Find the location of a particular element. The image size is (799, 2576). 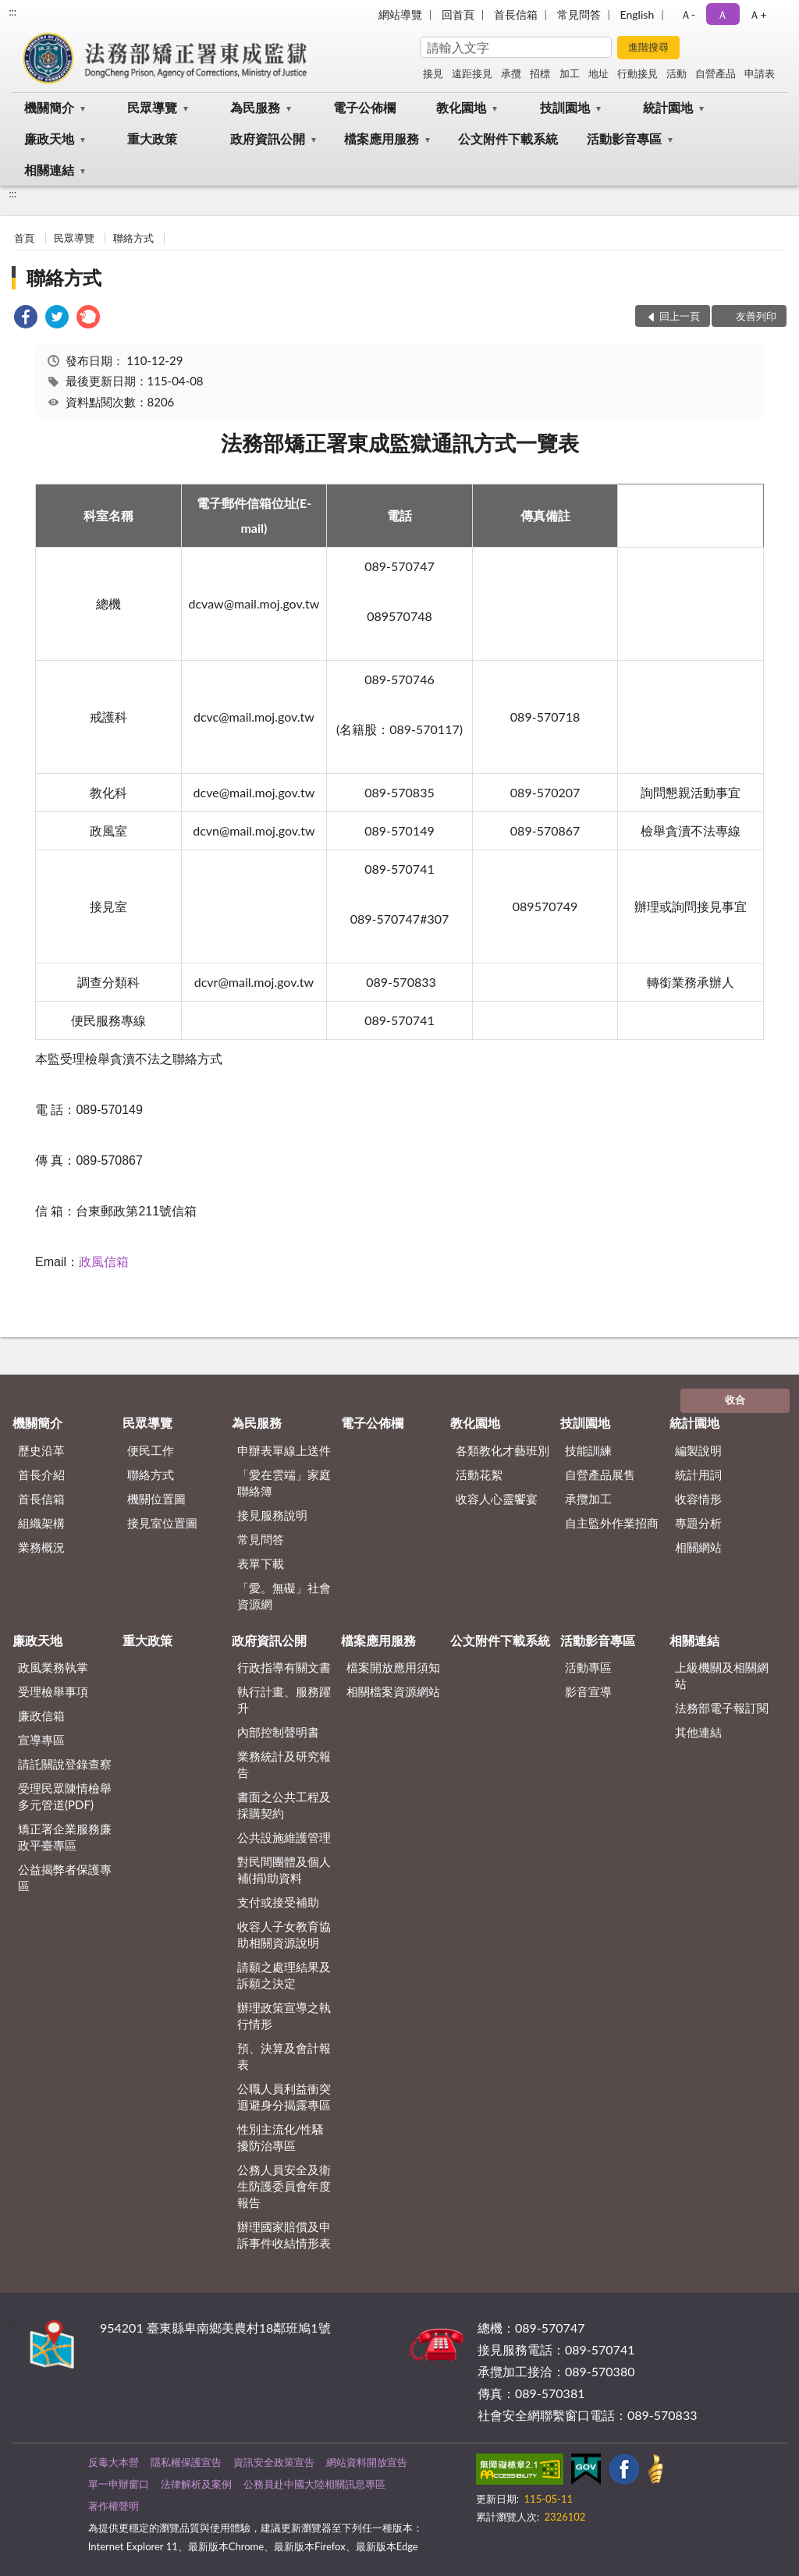

內部控制聲明書 is located at coordinates (278, 1732).